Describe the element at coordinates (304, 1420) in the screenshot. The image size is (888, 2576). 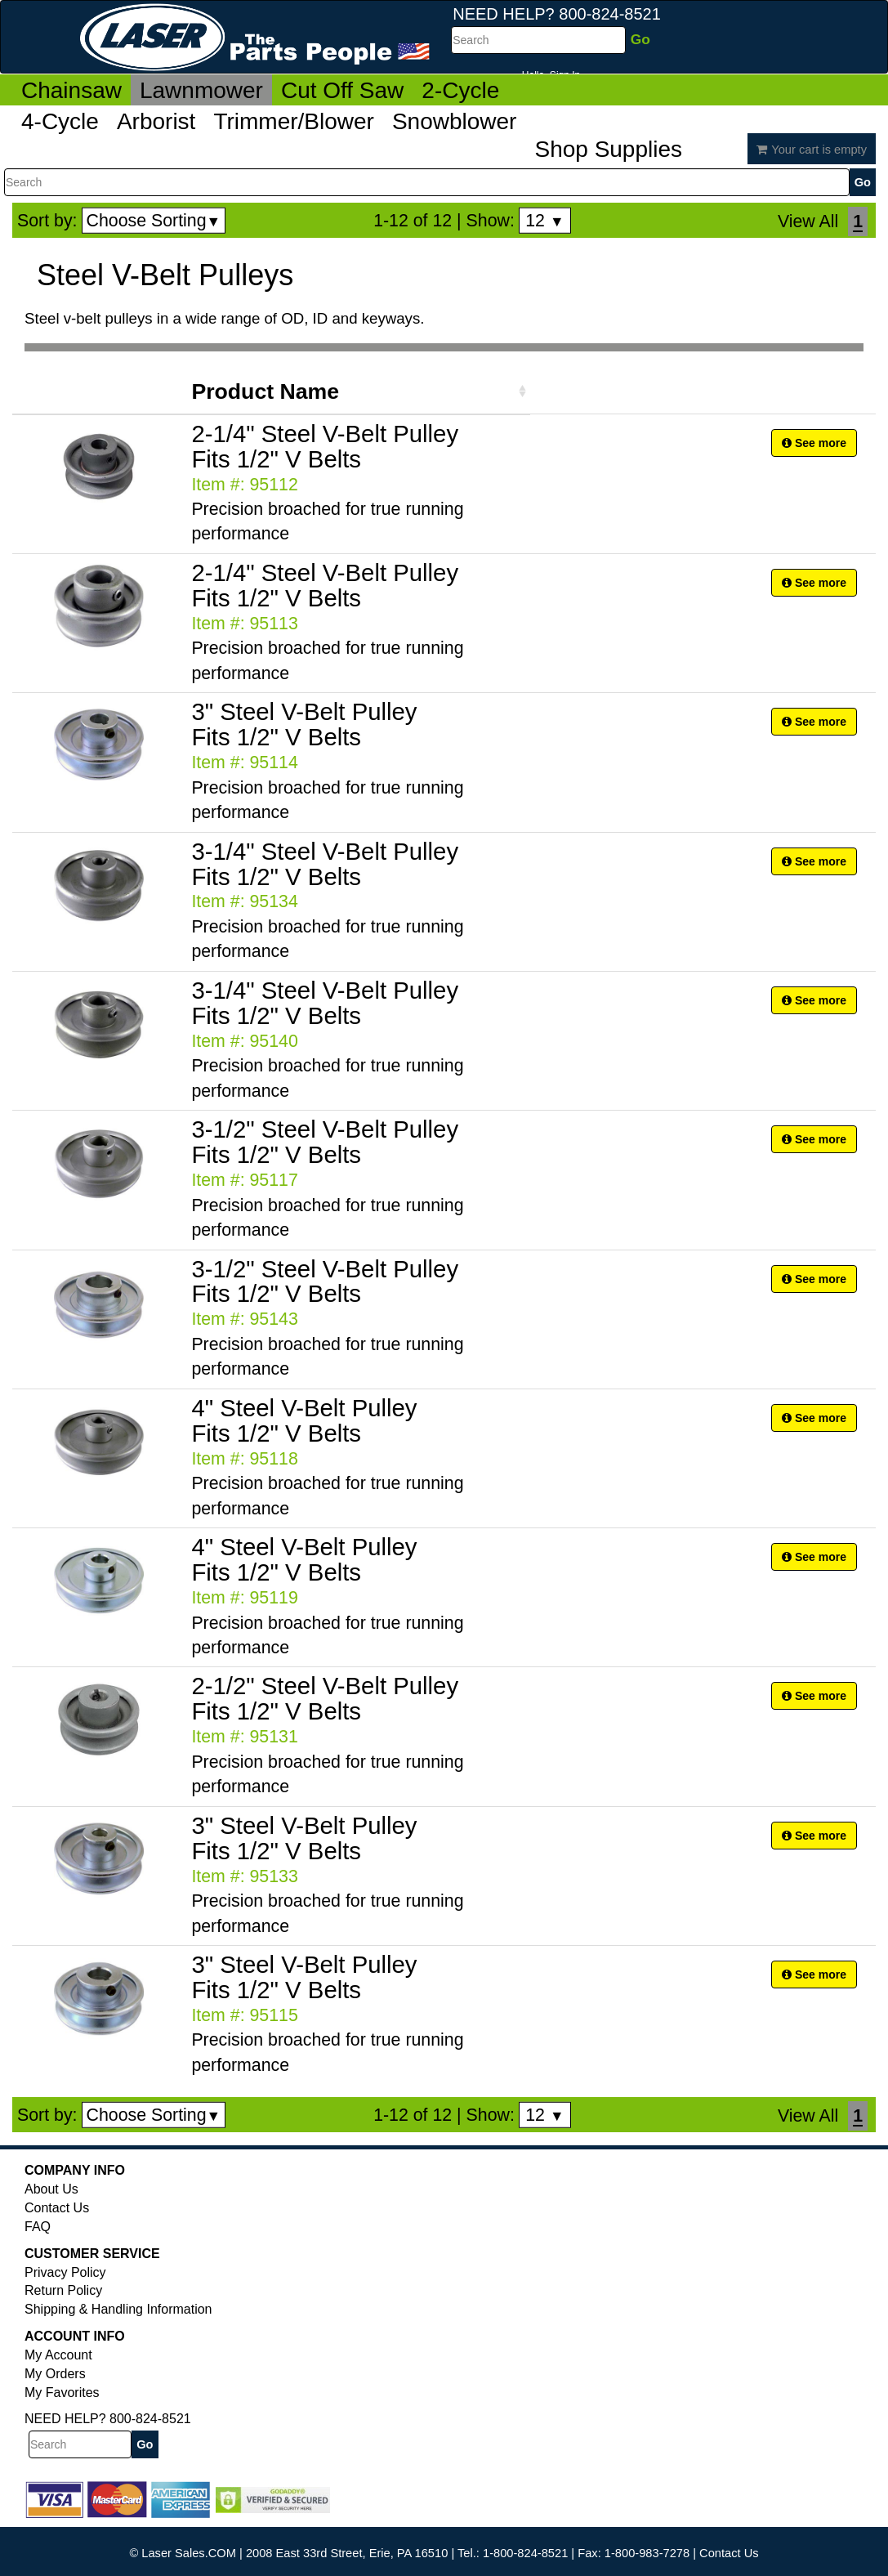
I see `4" Steel V-Belt Pulley Fits 1/2" V Belts` at that location.